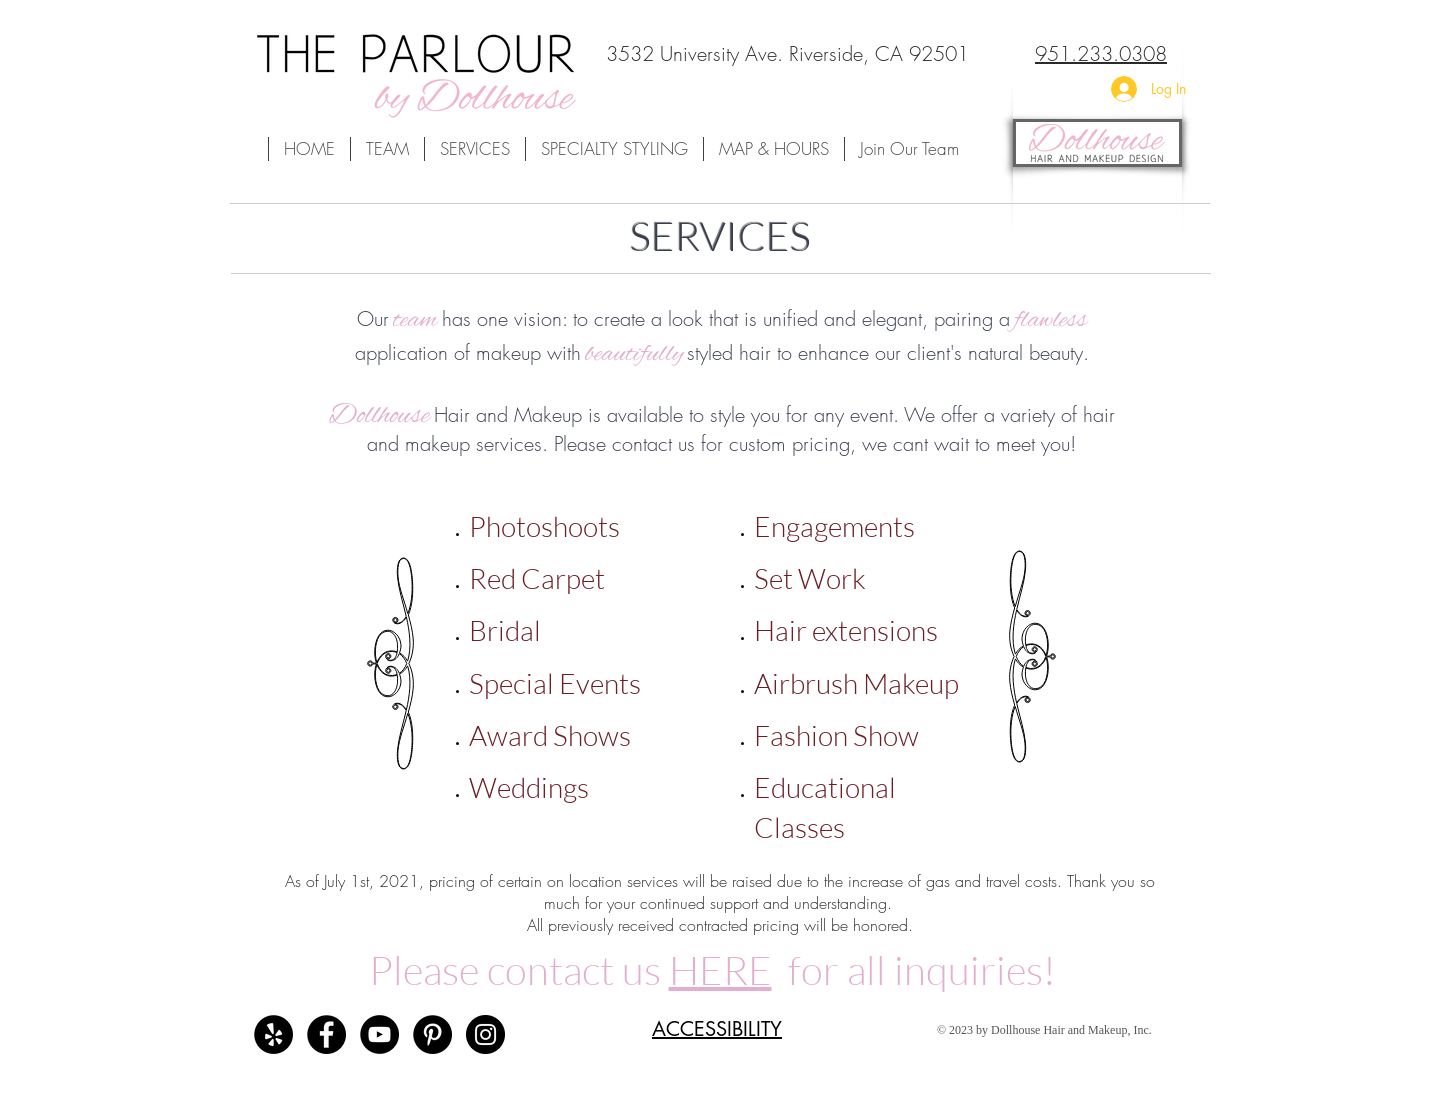  I want to click on [The Parlour by Dollhouse's Instagram], so click(485, 1034).